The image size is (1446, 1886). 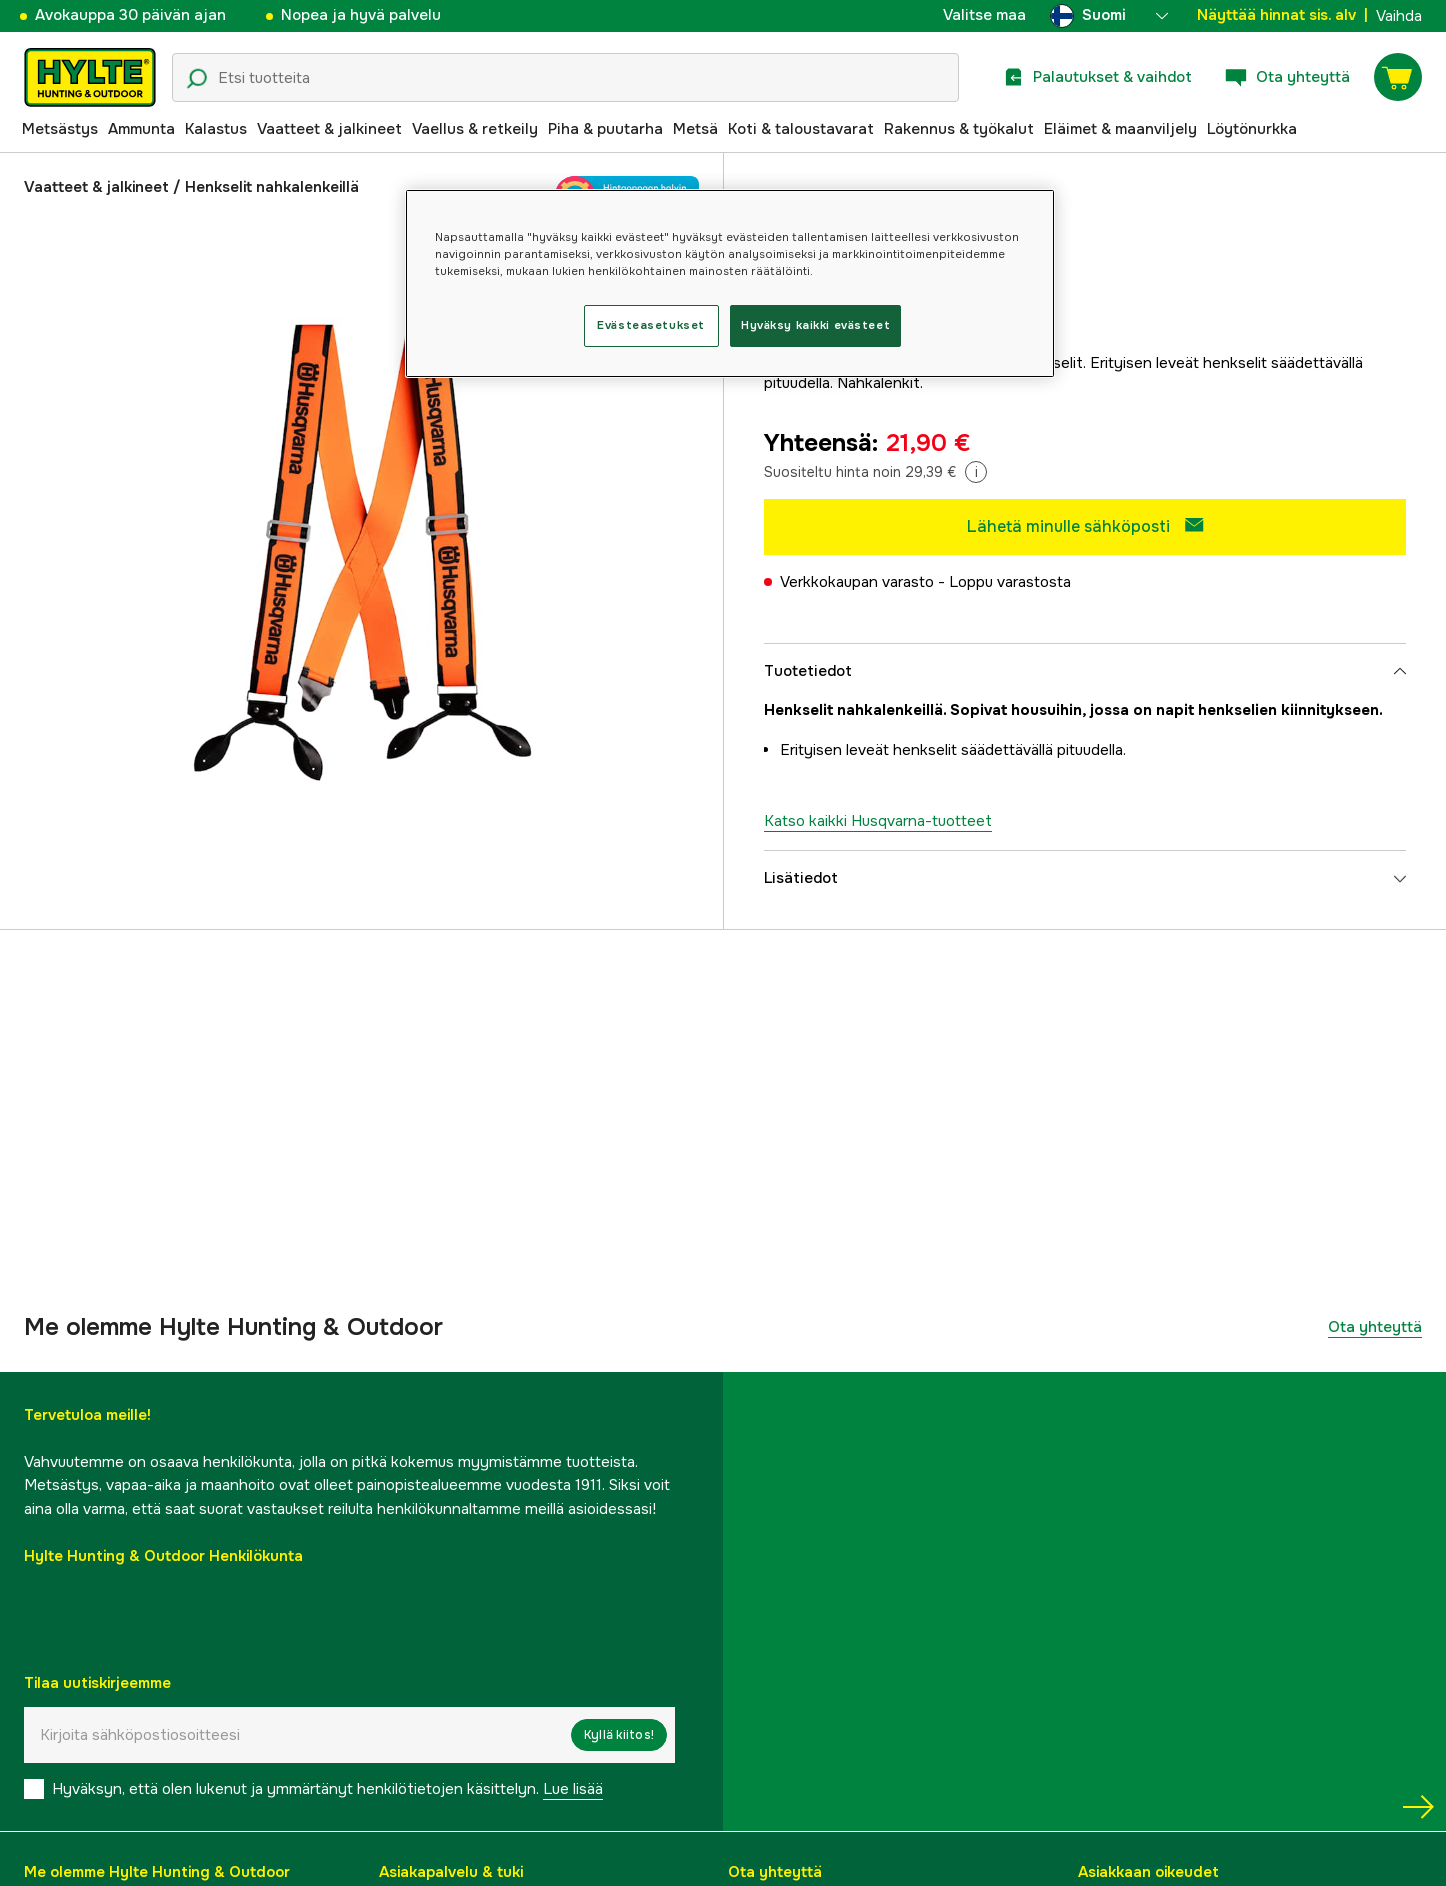 I want to click on [Hakukuvake], so click(x=197, y=79).